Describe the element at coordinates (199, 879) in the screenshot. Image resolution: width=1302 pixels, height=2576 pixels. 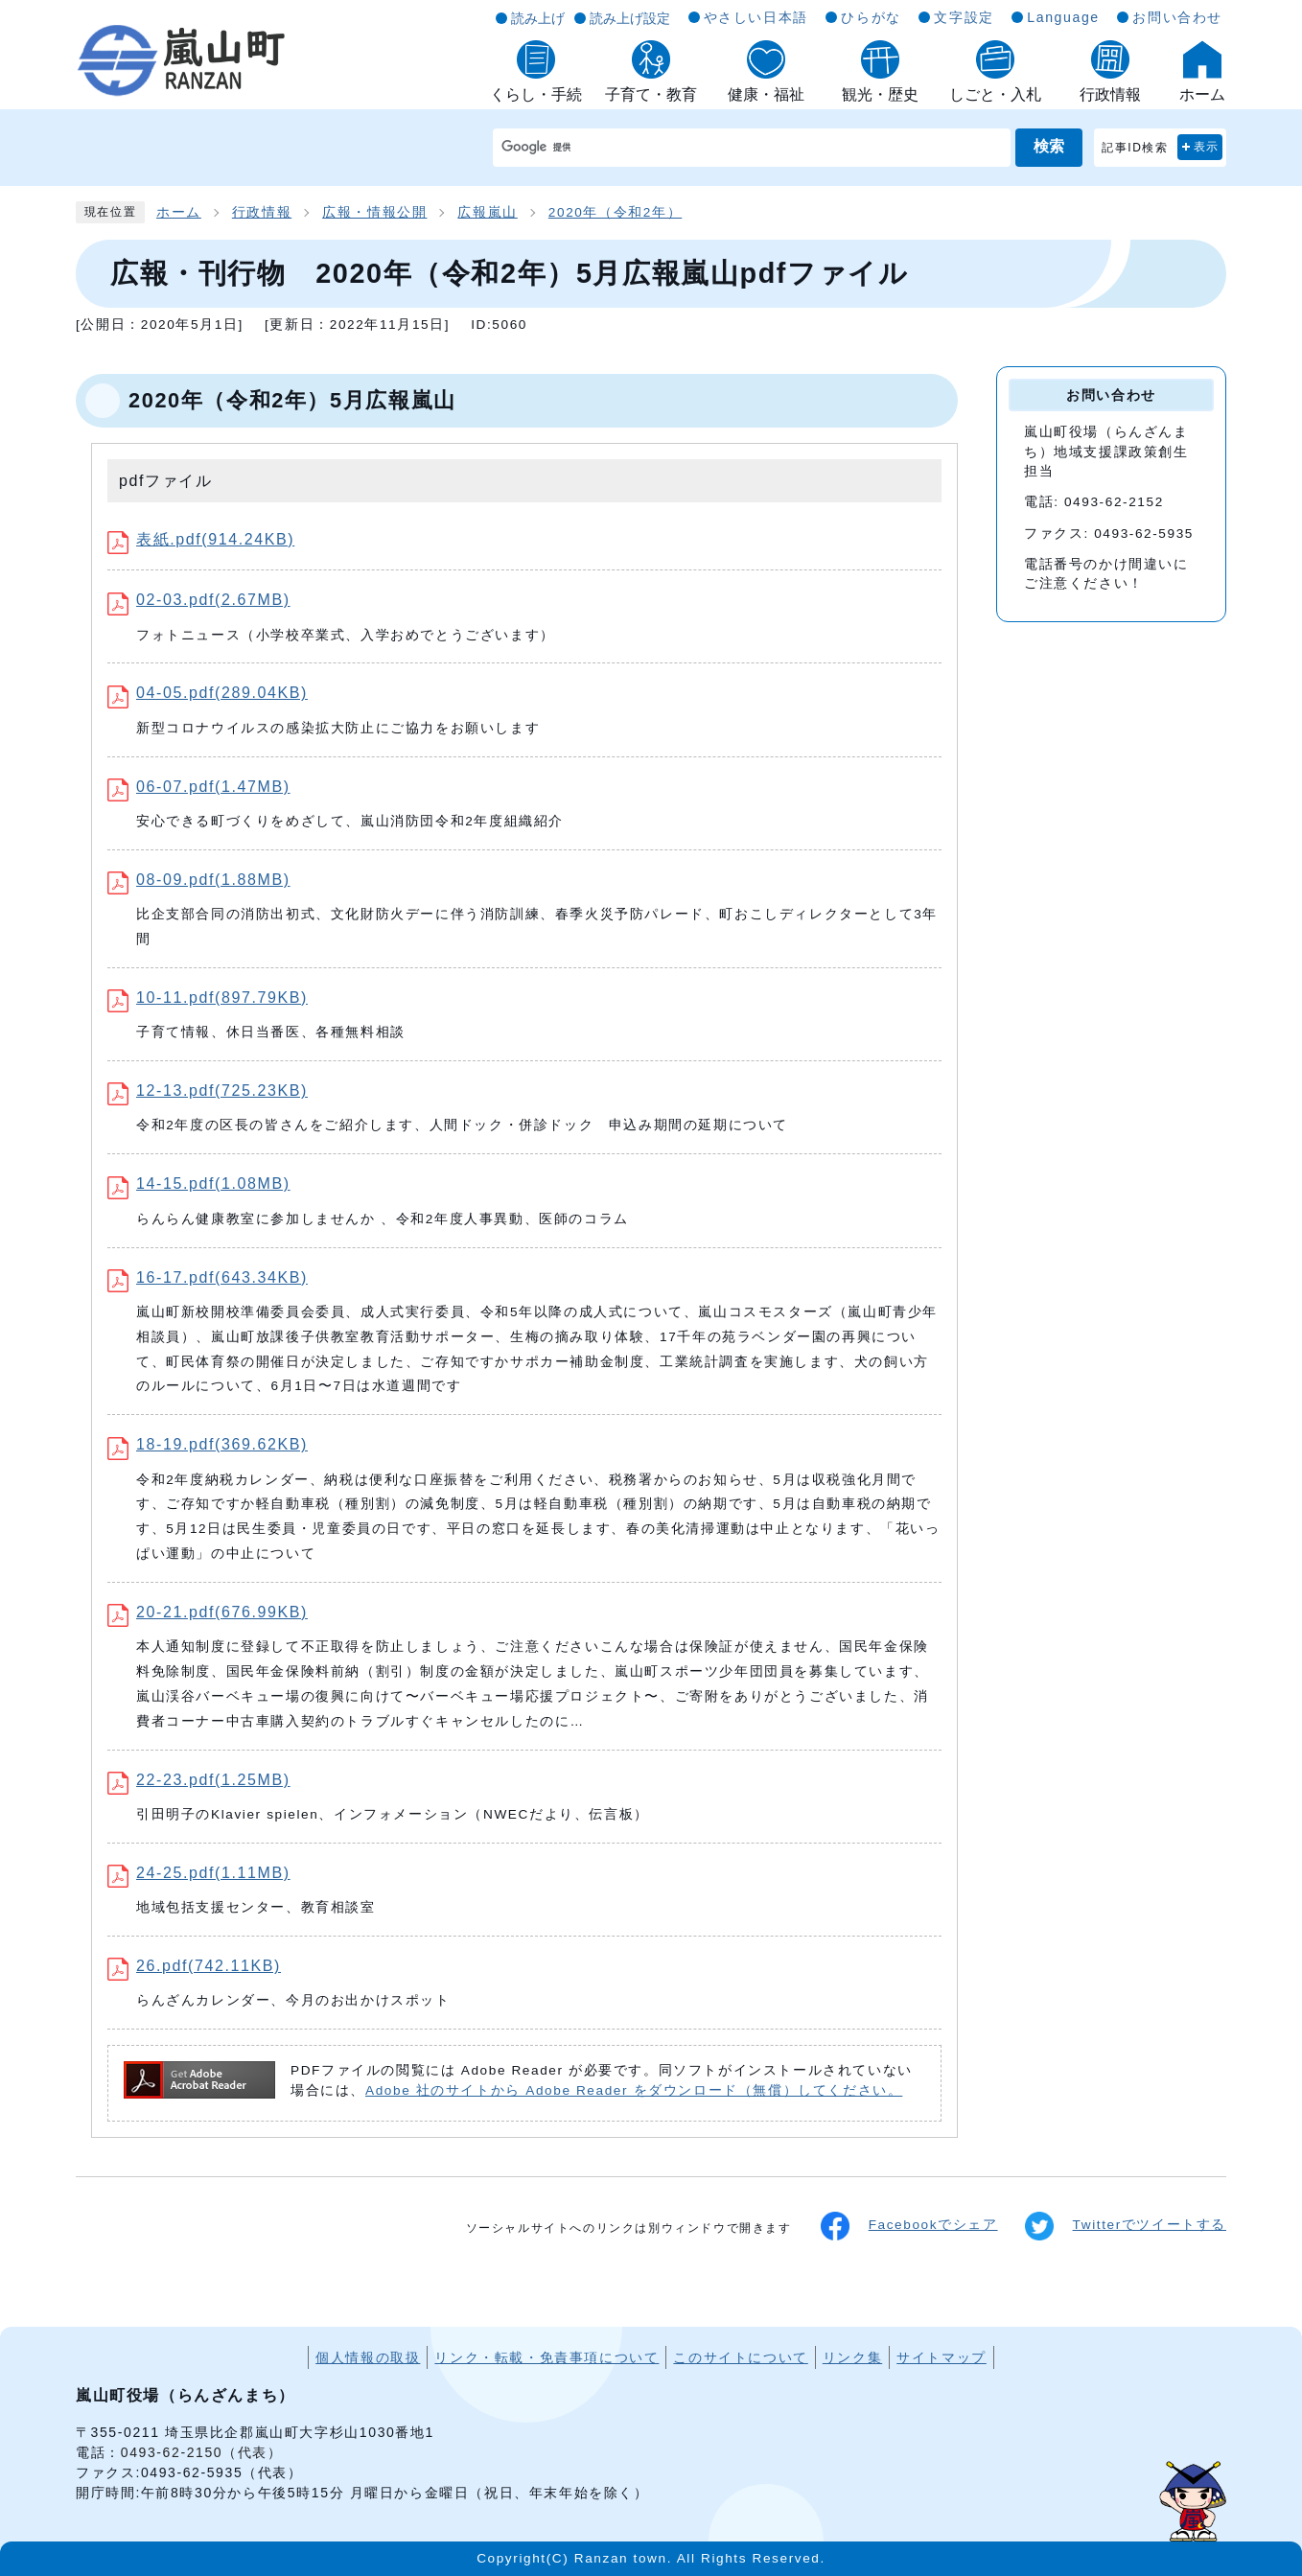
I see `08-09.pdf(1.88MB)` at that location.